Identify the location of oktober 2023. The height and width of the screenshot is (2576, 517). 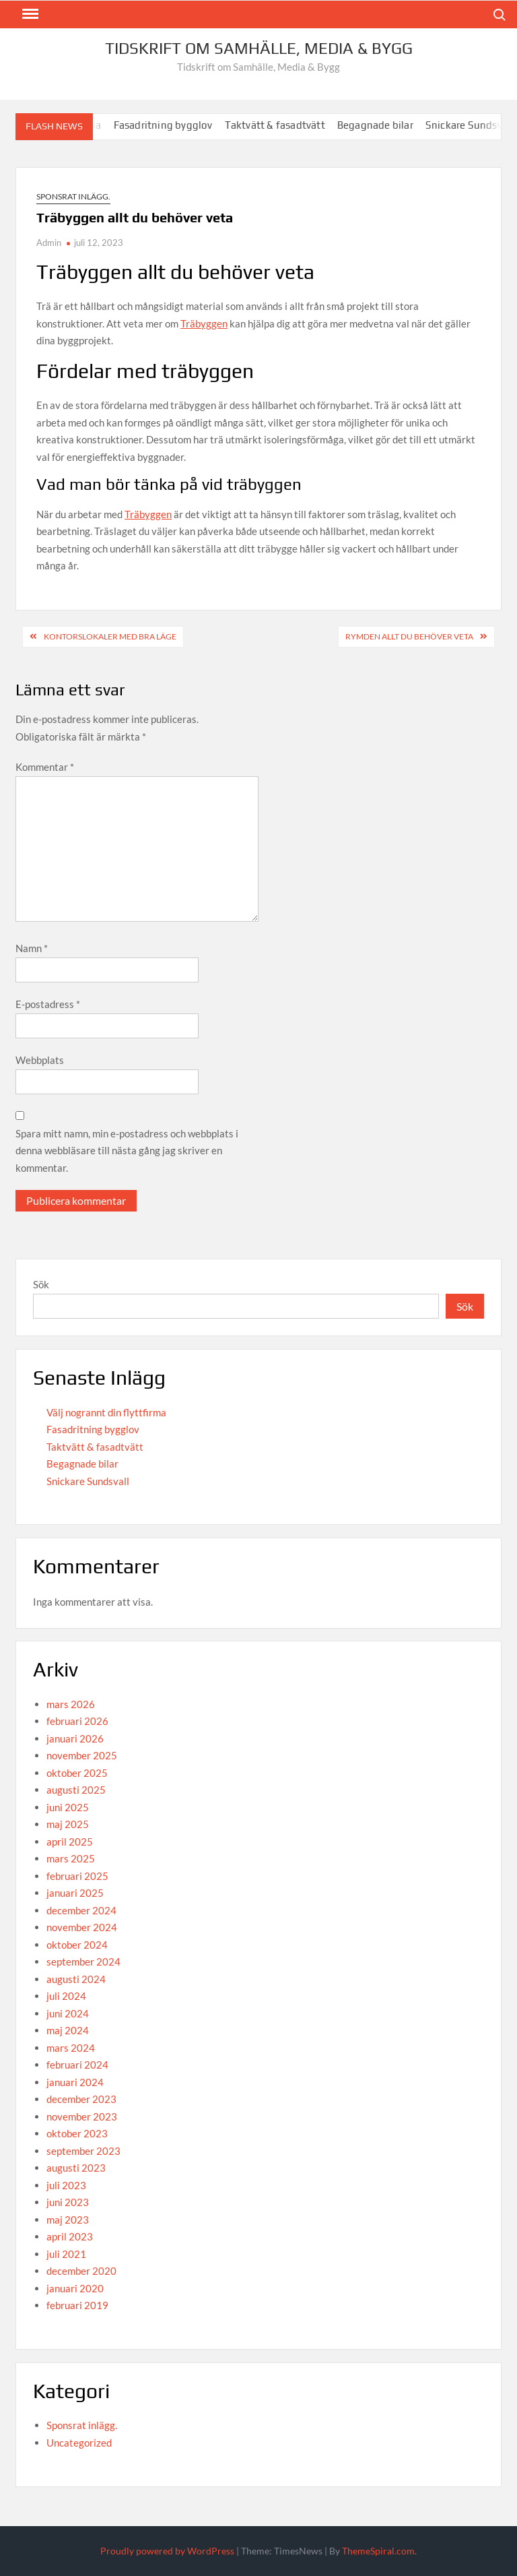
(77, 2133).